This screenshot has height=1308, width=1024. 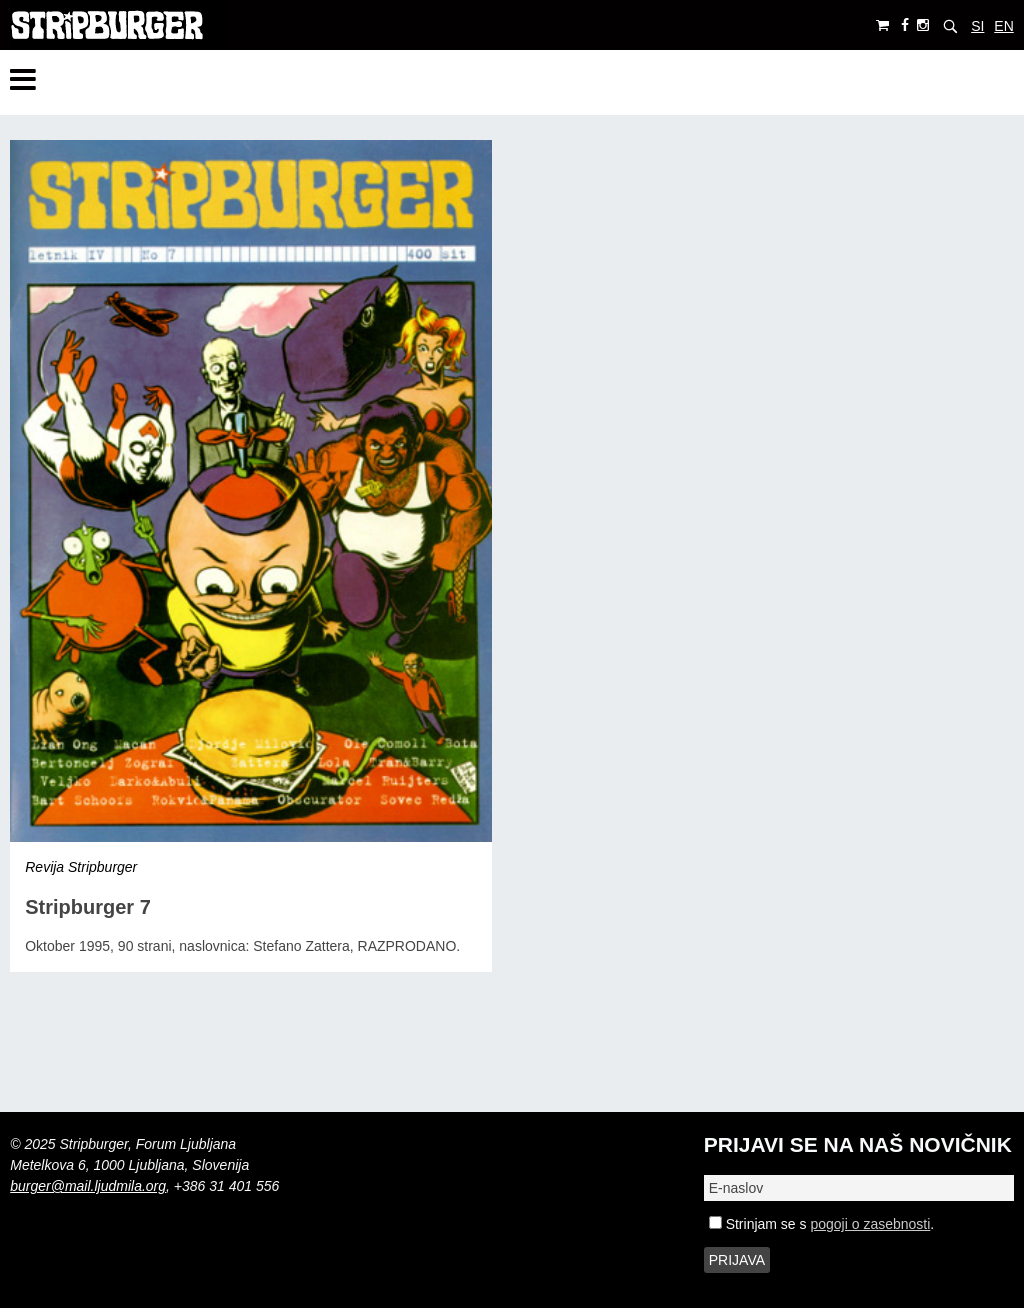 What do you see at coordinates (88, 907) in the screenshot?
I see `Stripburger 7` at bounding box center [88, 907].